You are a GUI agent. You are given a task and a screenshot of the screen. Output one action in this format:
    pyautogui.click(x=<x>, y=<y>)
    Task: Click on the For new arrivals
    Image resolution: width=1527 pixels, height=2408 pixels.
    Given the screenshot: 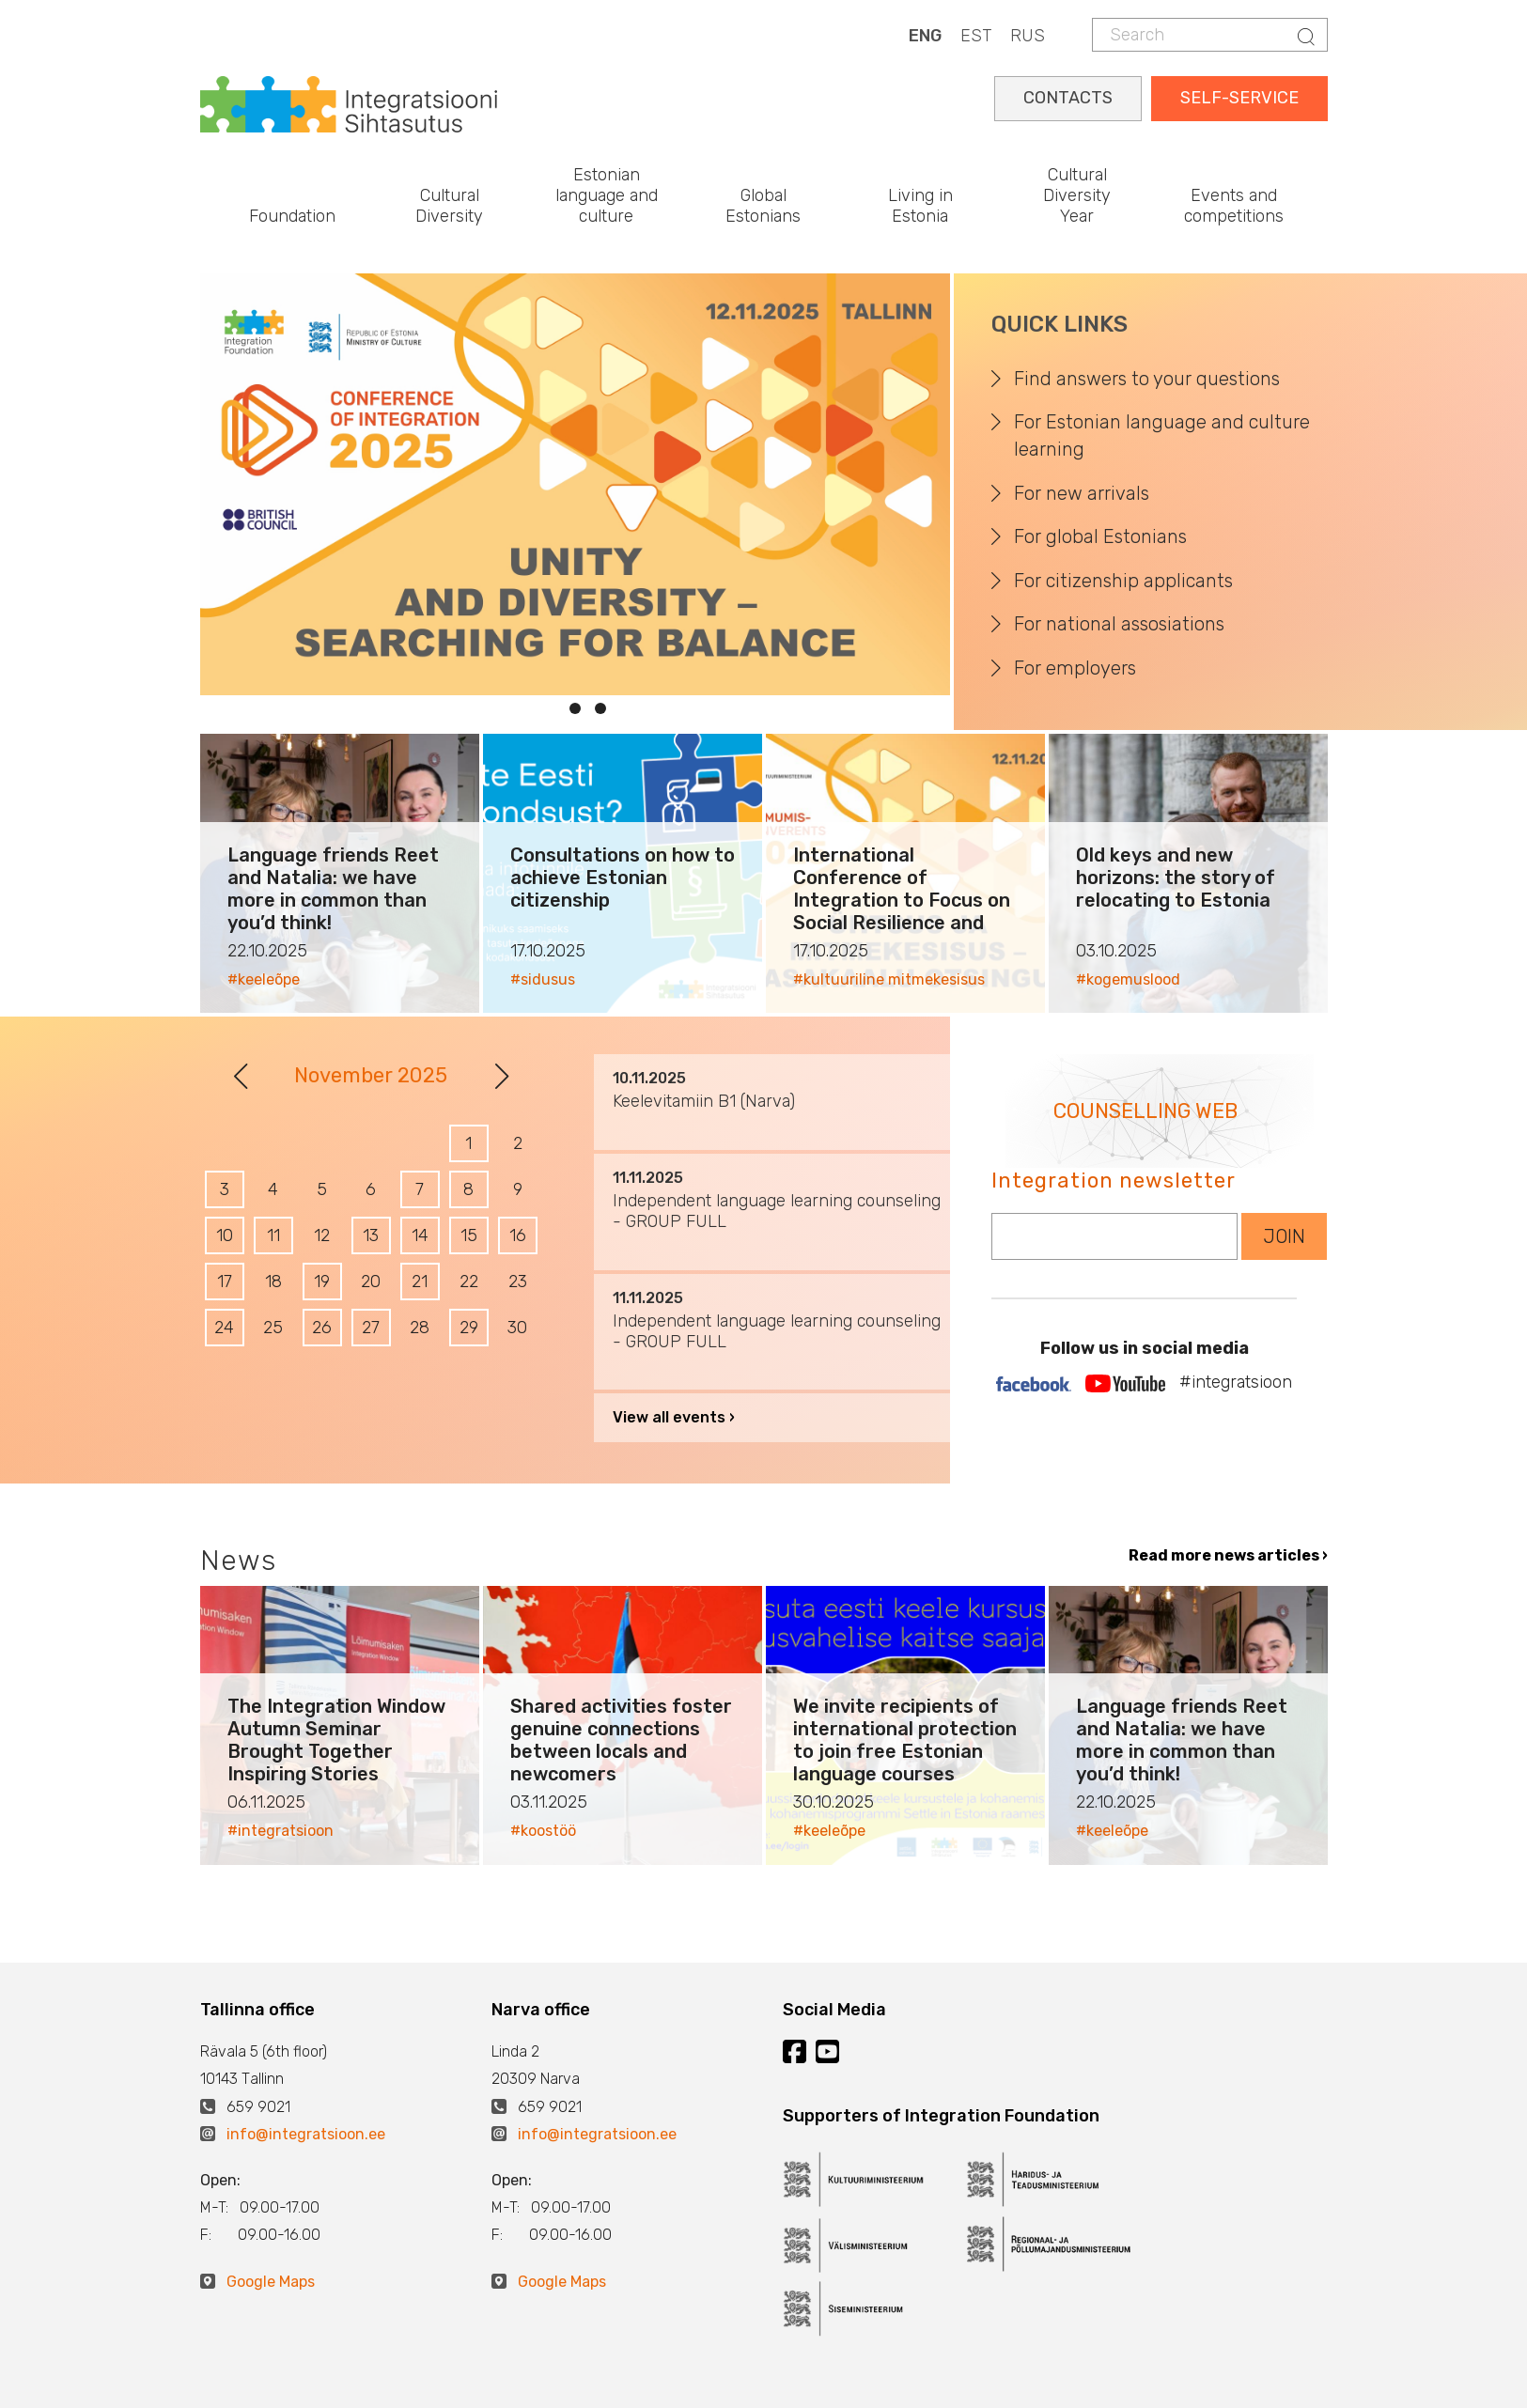 What is the action you would take?
    pyautogui.click(x=1081, y=493)
    